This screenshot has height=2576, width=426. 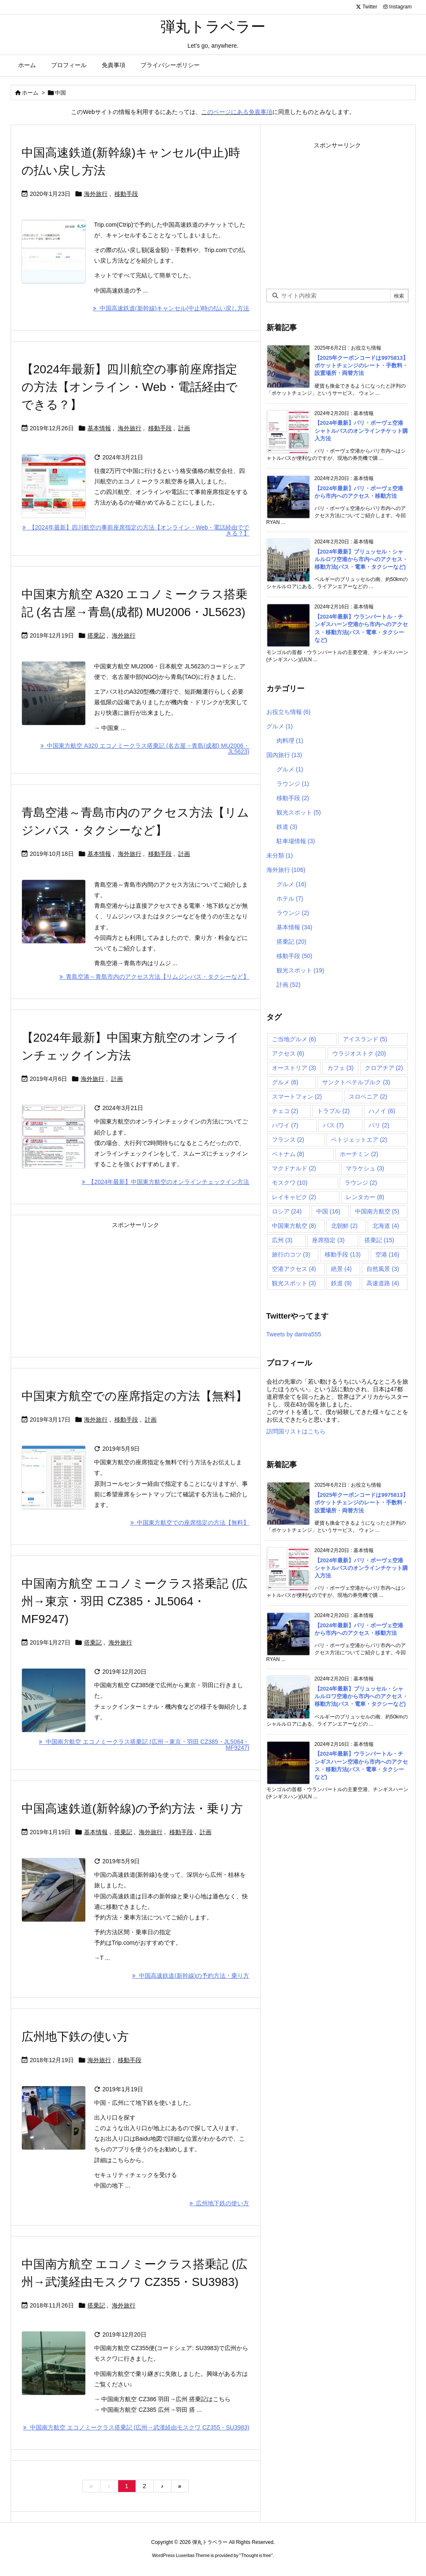 I want to click on 中国東方航空 A320 エコノミークラス搭乗記 (名古屋→青島(成都) MU2006・JL5623), so click(x=145, y=748).